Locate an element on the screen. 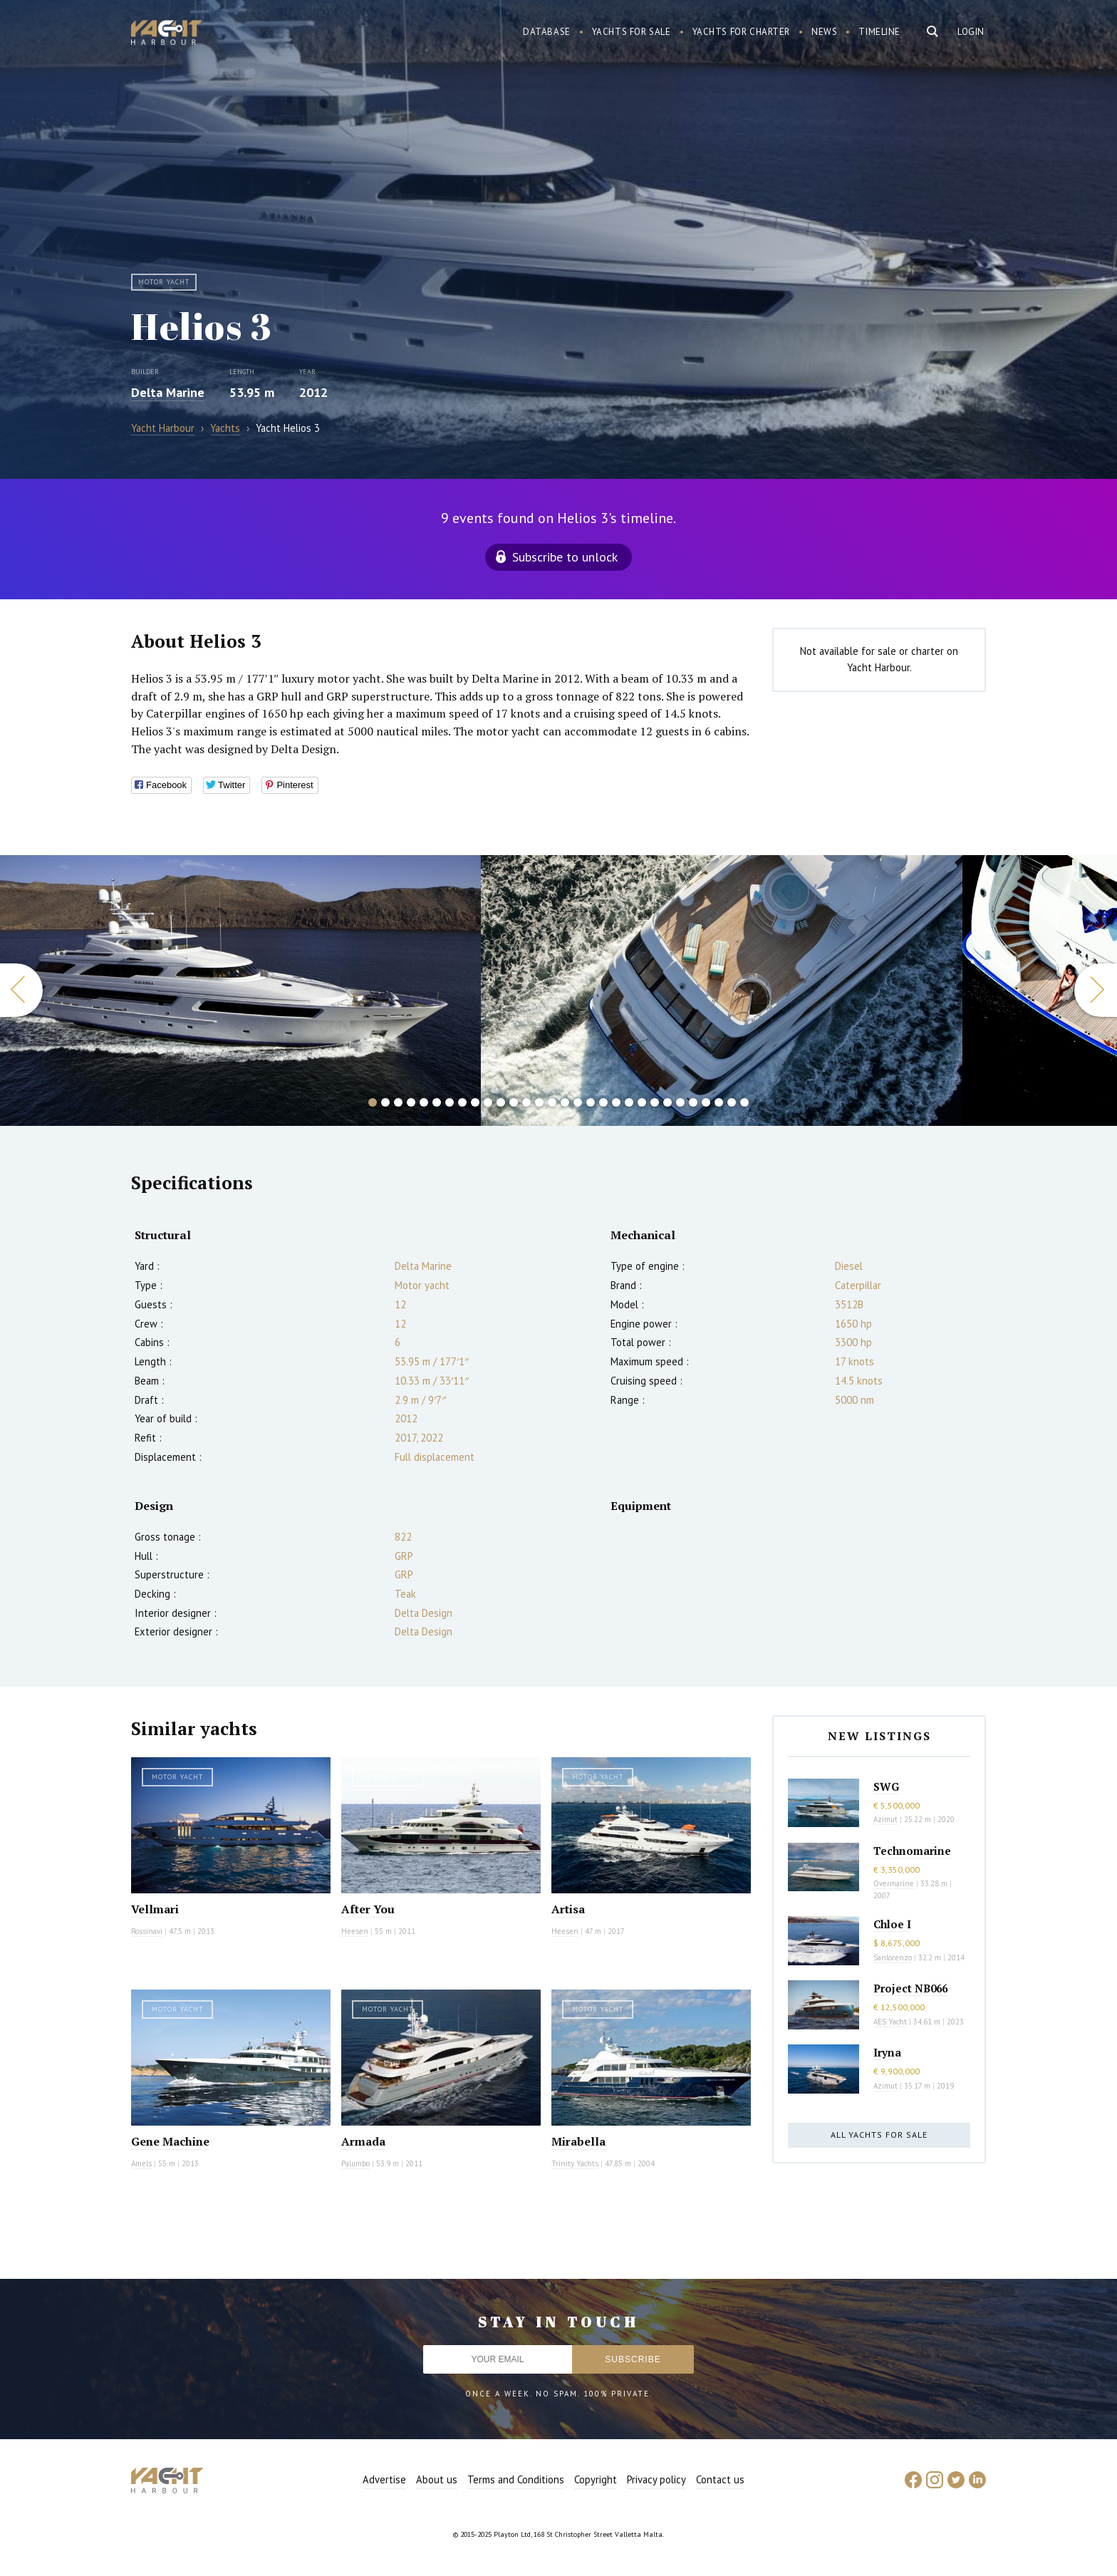 This screenshot has width=1117, height=2576. 17 [button] is located at coordinates (577, 1102).